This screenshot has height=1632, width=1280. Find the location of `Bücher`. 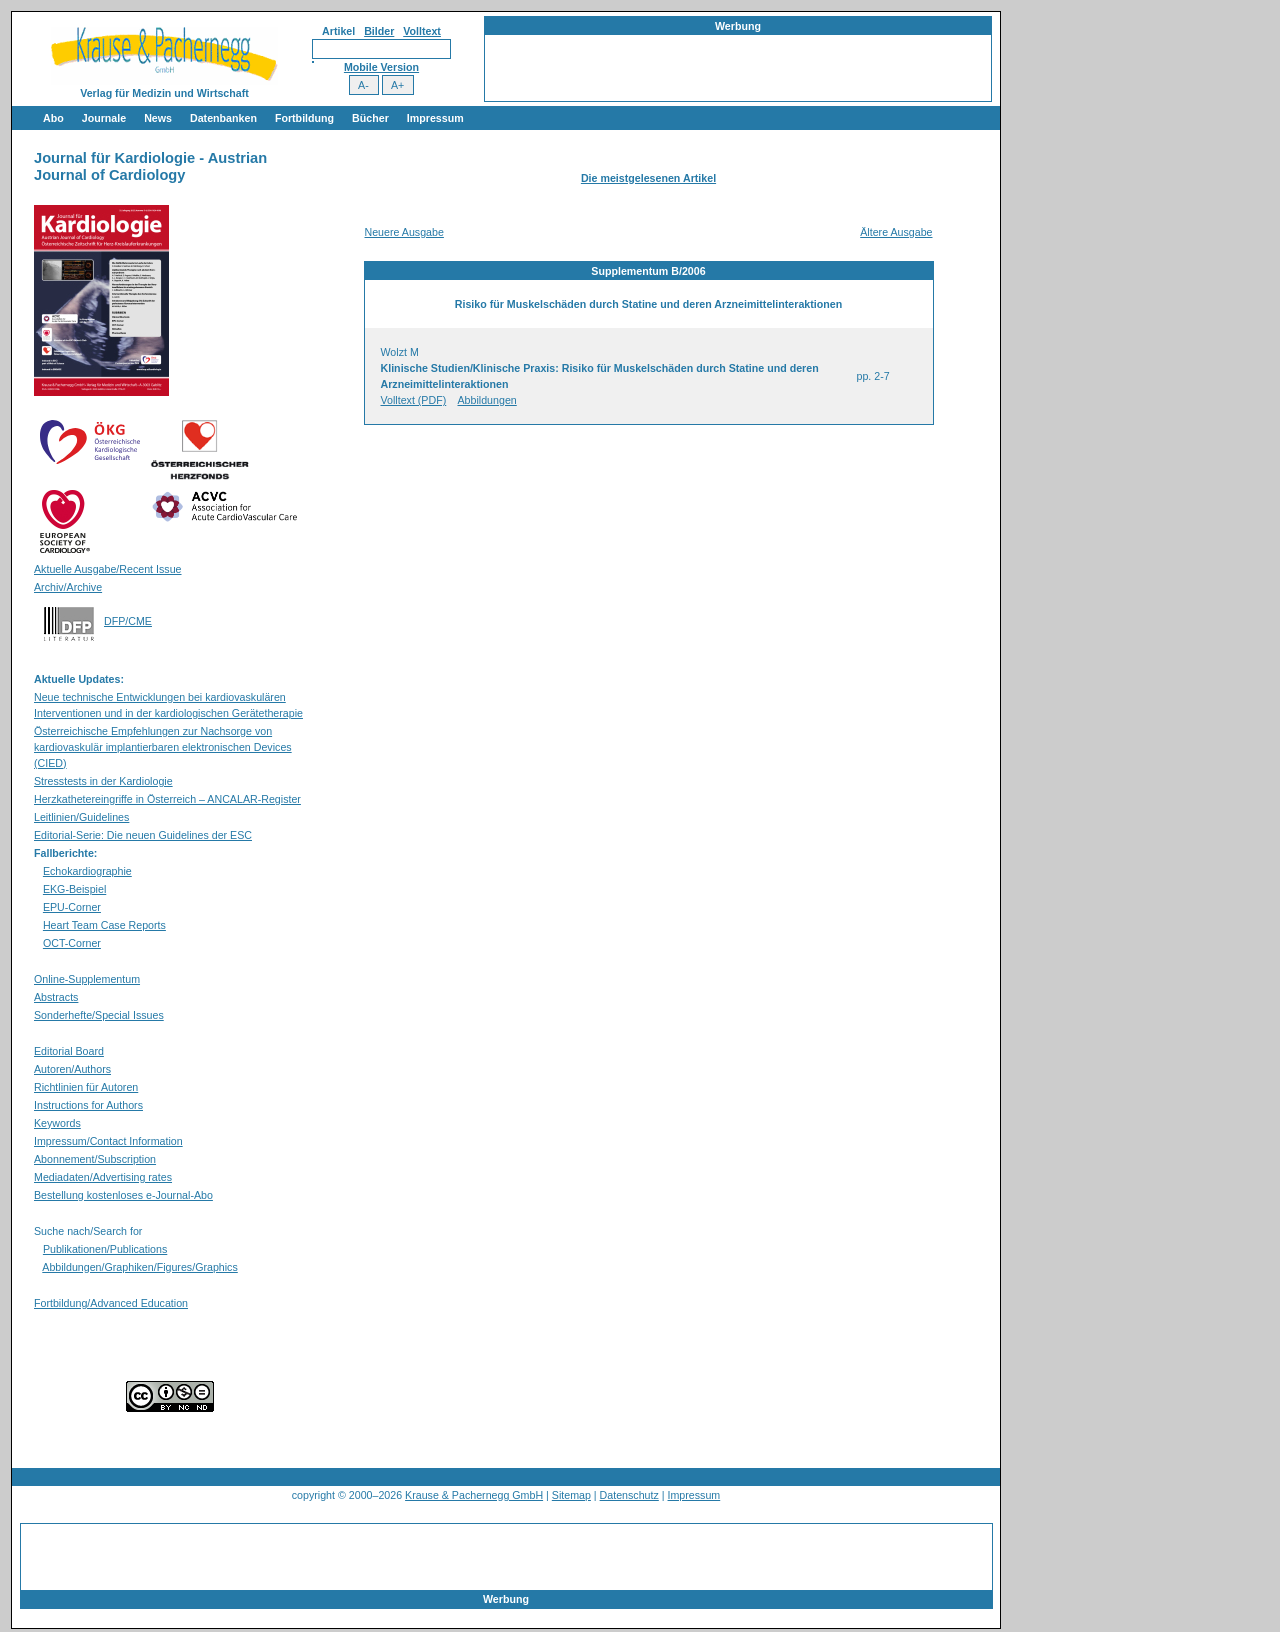

Bücher is located at coordinates (370, 118).